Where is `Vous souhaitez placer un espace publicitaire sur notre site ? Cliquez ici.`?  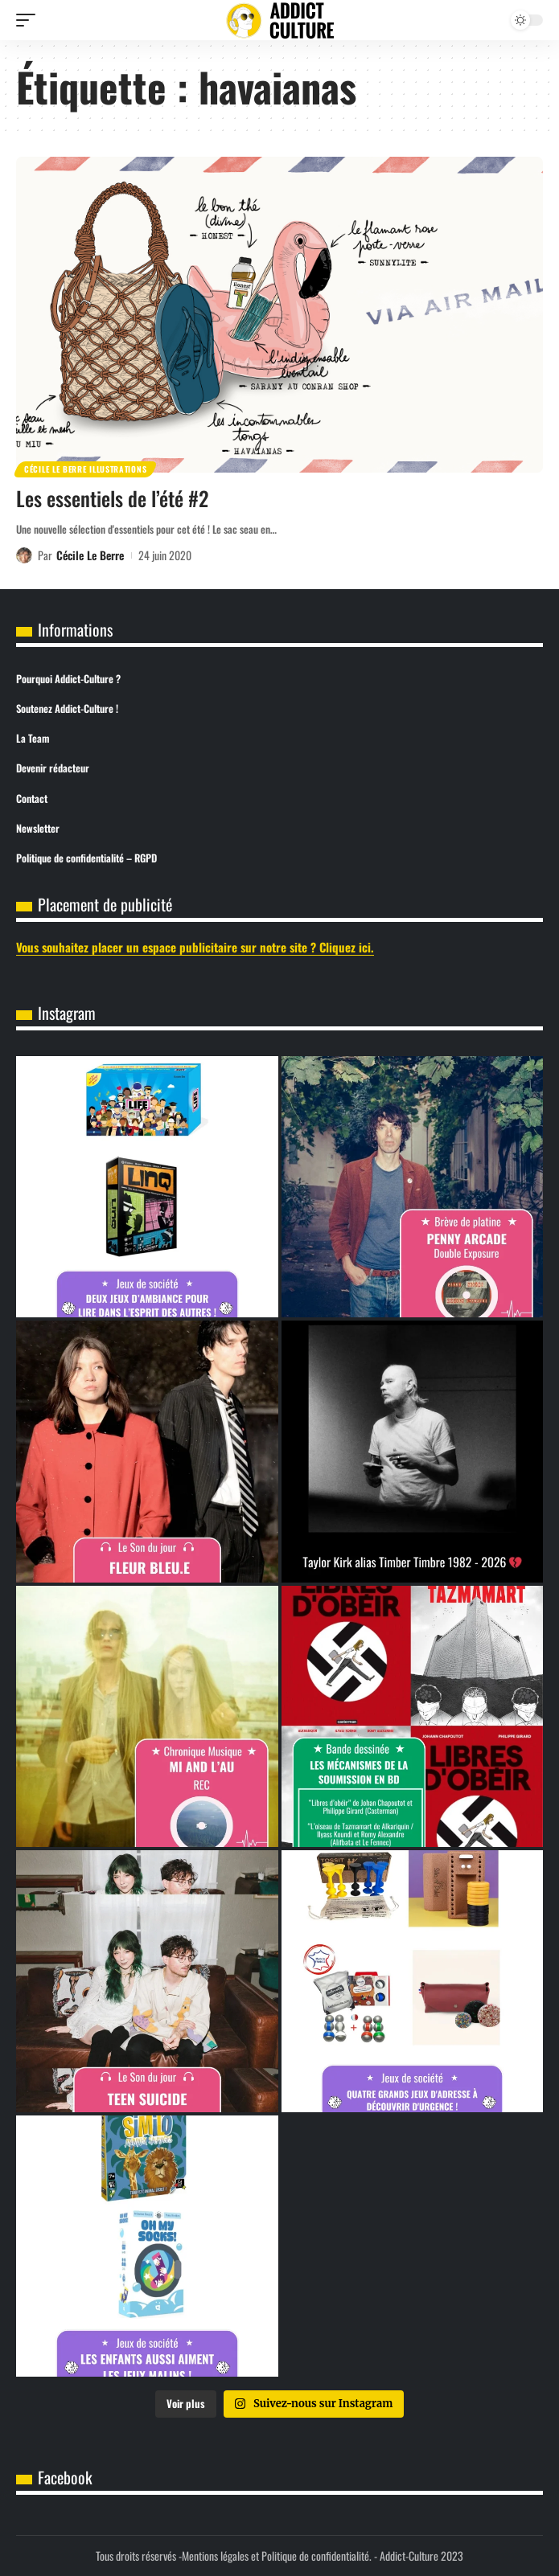
Vous souhaitez placer un espace publicitaire sur notre site ? Cliquez ici. is located at coordinates (195, 947).